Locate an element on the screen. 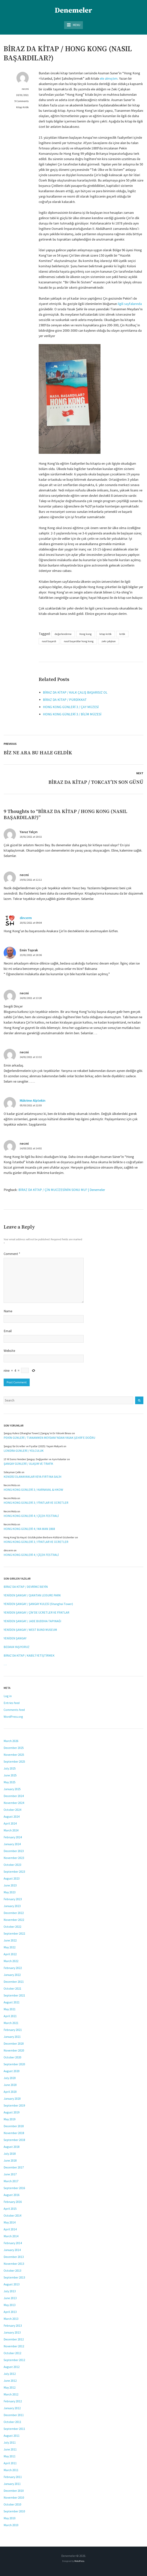  April 2024 is located at coordinates (10, 1823).